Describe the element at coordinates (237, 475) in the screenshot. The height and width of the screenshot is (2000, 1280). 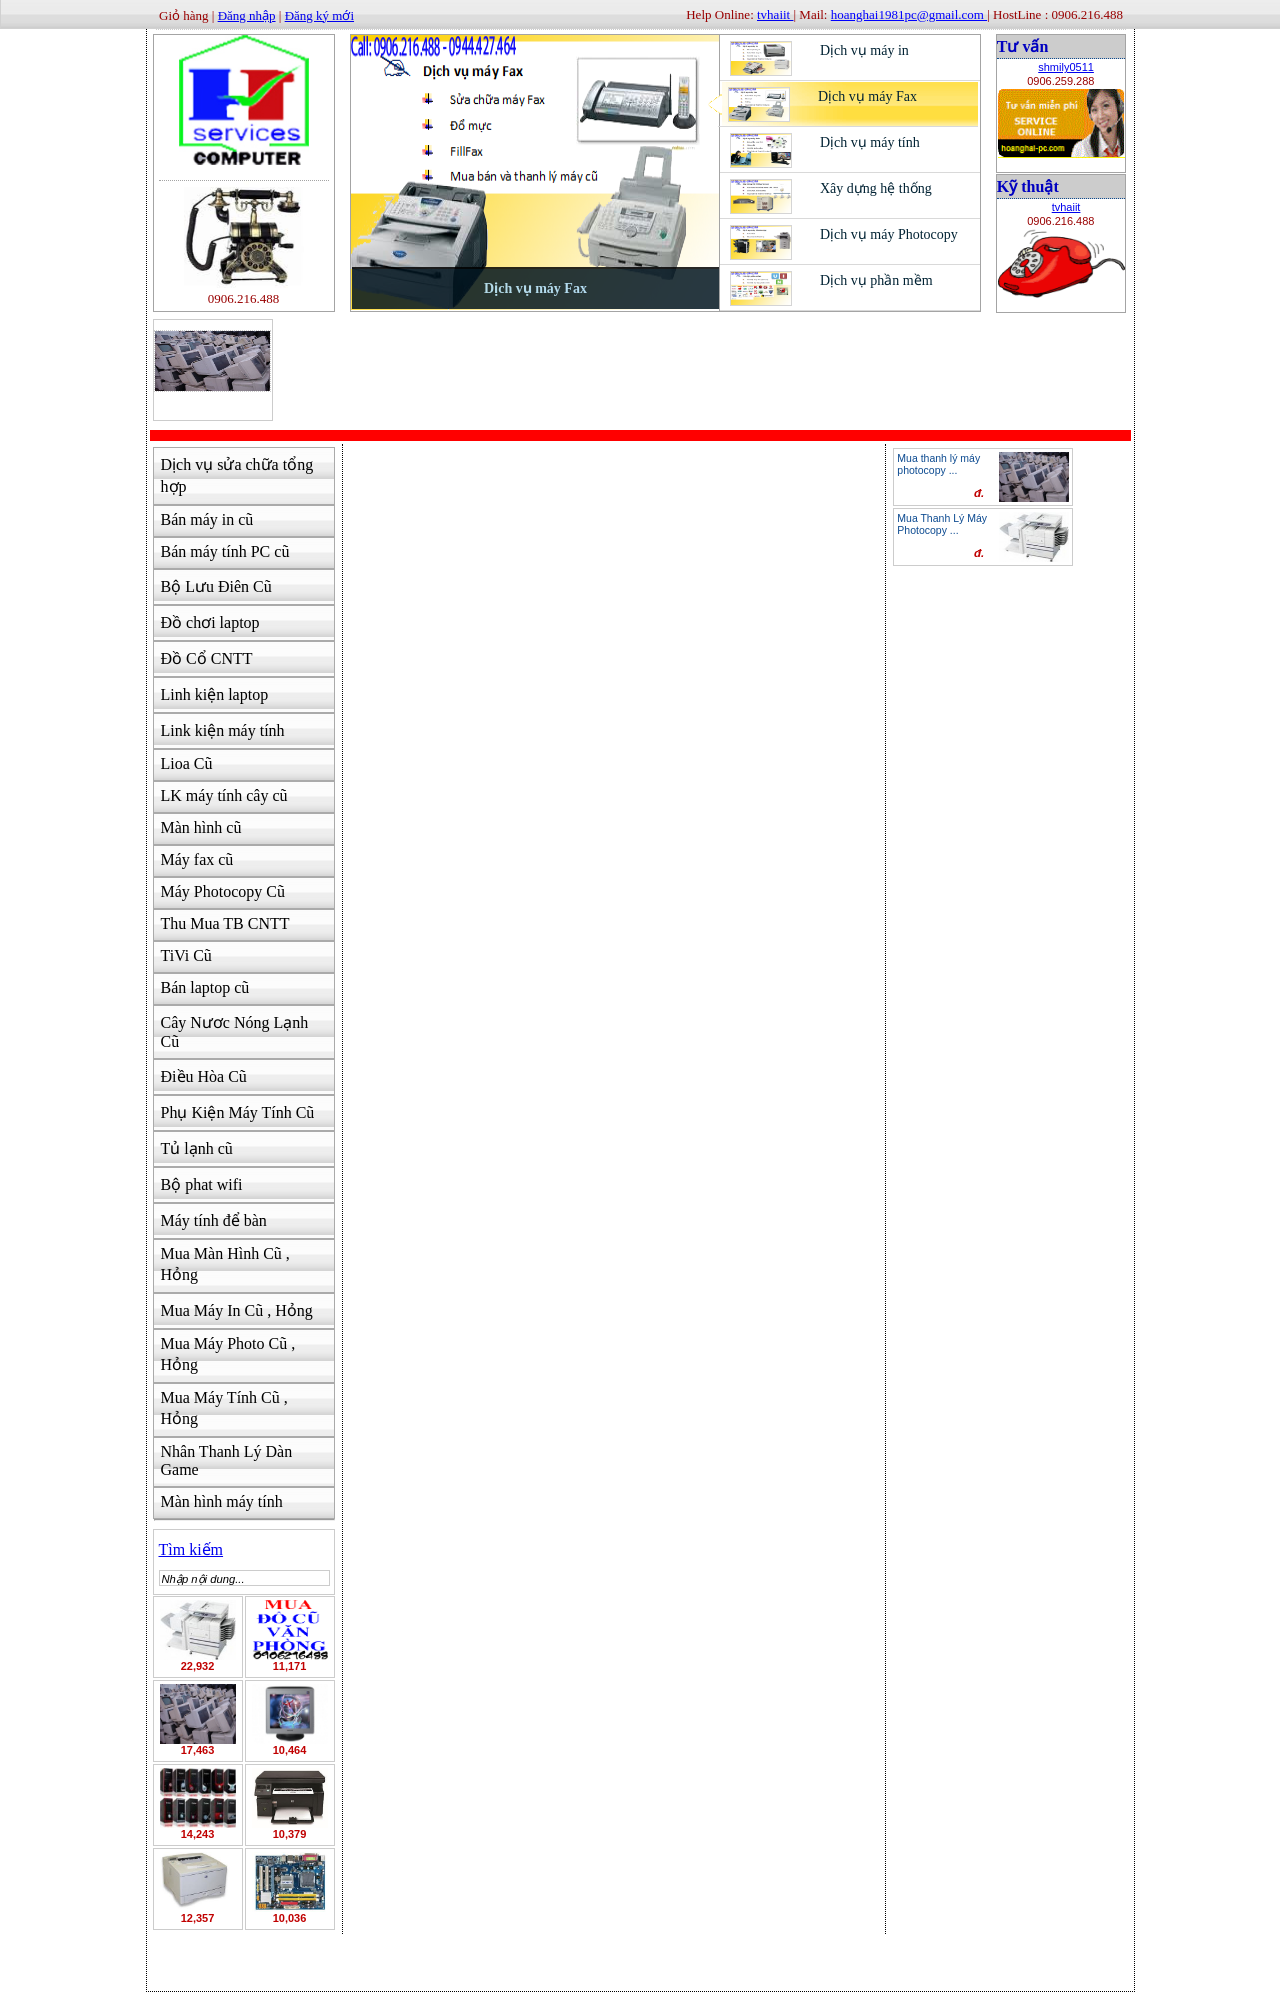
I see `Dịch vụ sửa chữa tổng hợp` at that location.